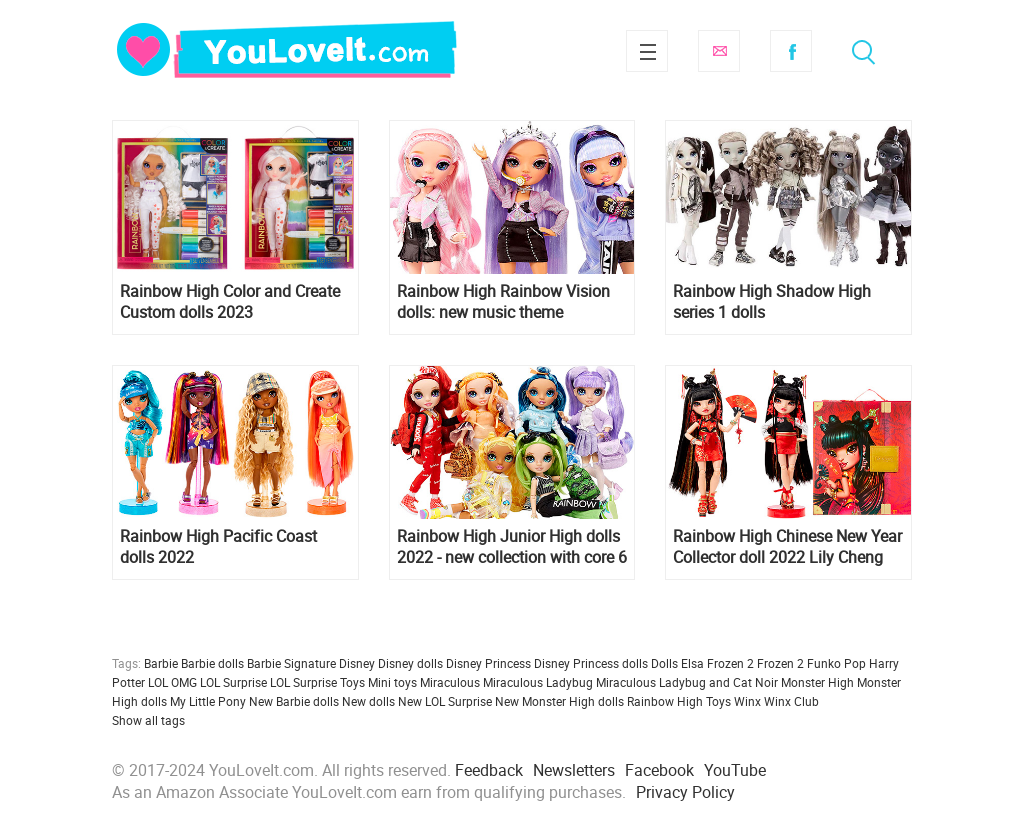  I want to click on Rainbow High Rainbow Vision dolls: new music theme collection 2022 Rainbow Divas, Neon Shadow and The Royal 3, so click(507, 302).